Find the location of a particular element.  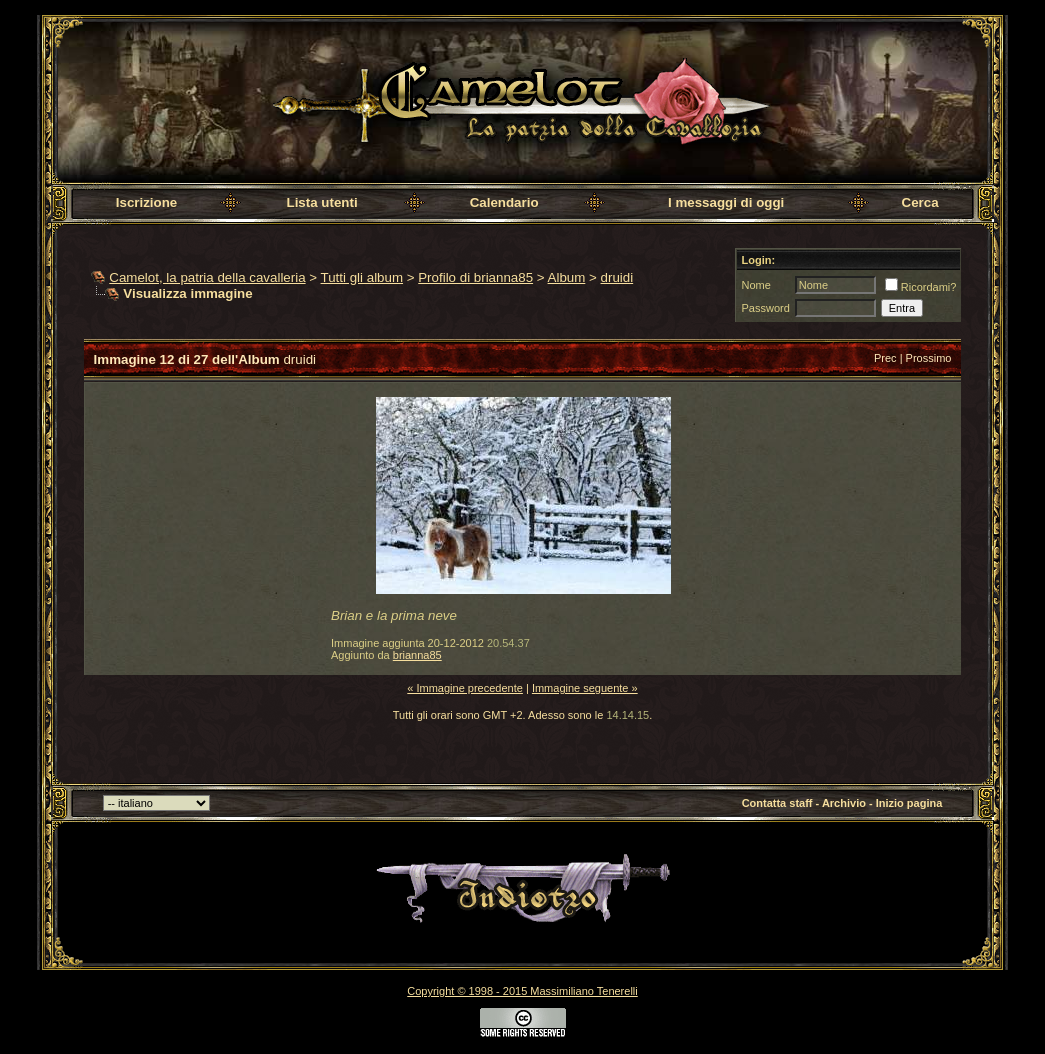

Prossimo is located at coordinates (929, 358).